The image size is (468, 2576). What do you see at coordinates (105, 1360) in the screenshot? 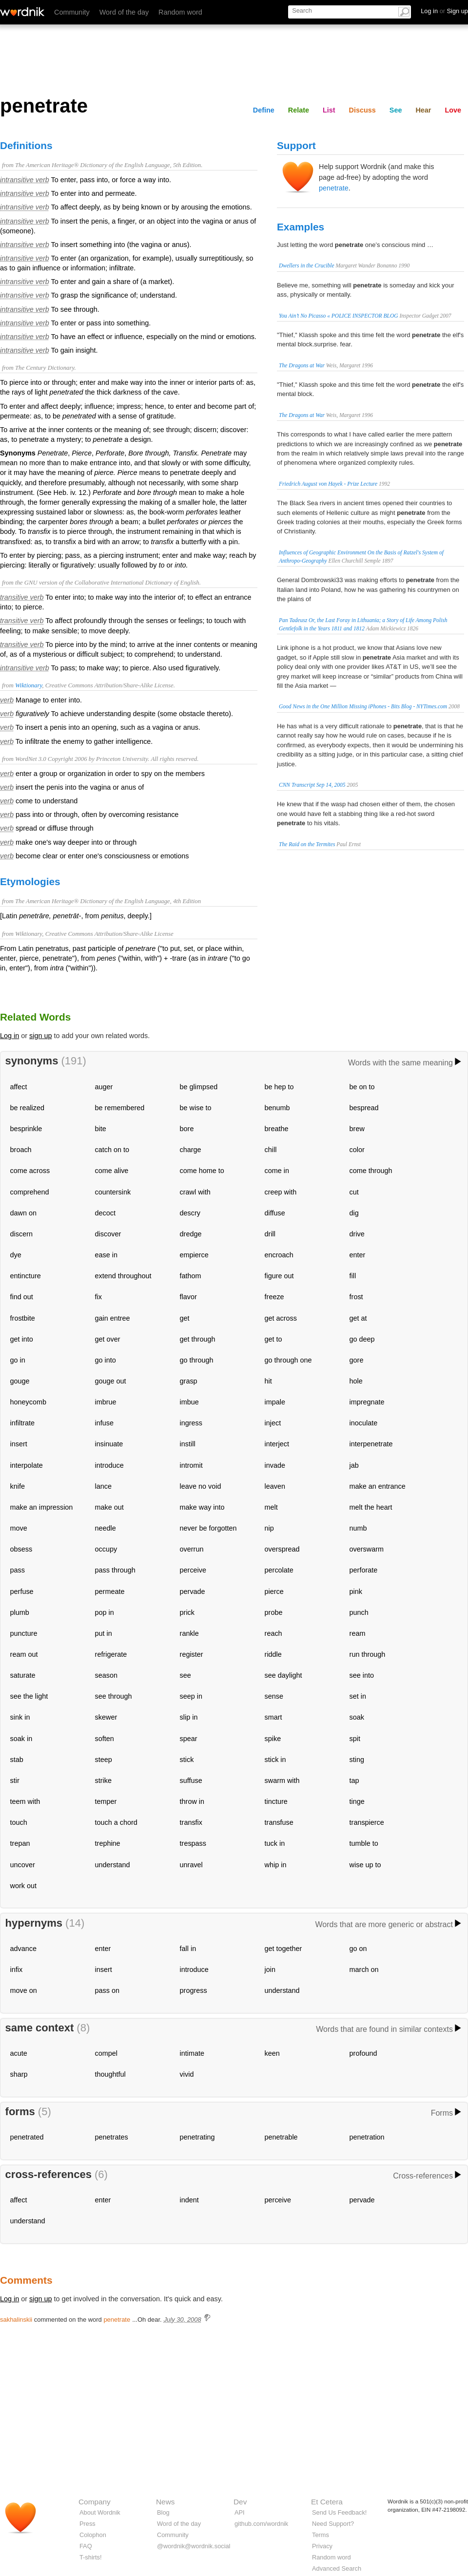
I see `go into` at bounding box center [105, 1360].